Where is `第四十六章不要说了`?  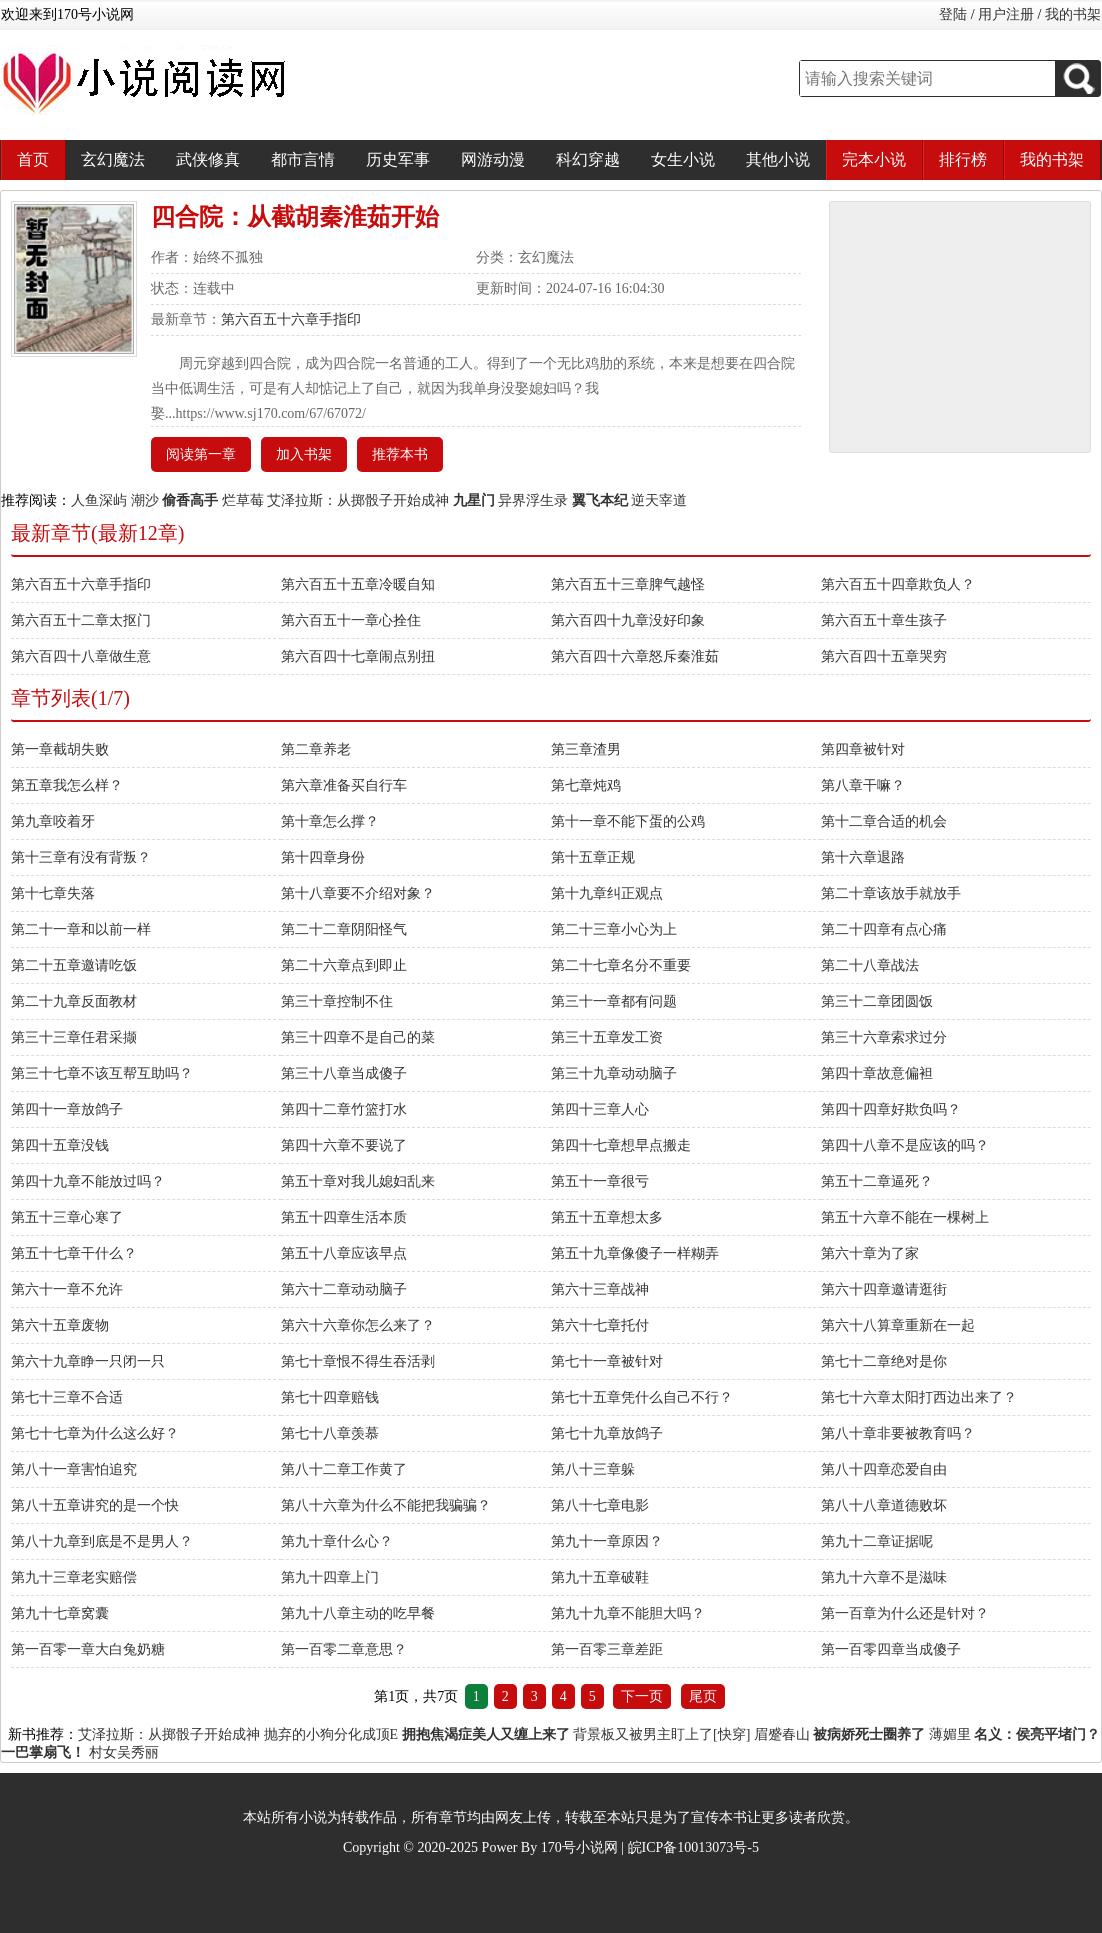
第四十六章不要说了 is located at coordinates (344, 1145).